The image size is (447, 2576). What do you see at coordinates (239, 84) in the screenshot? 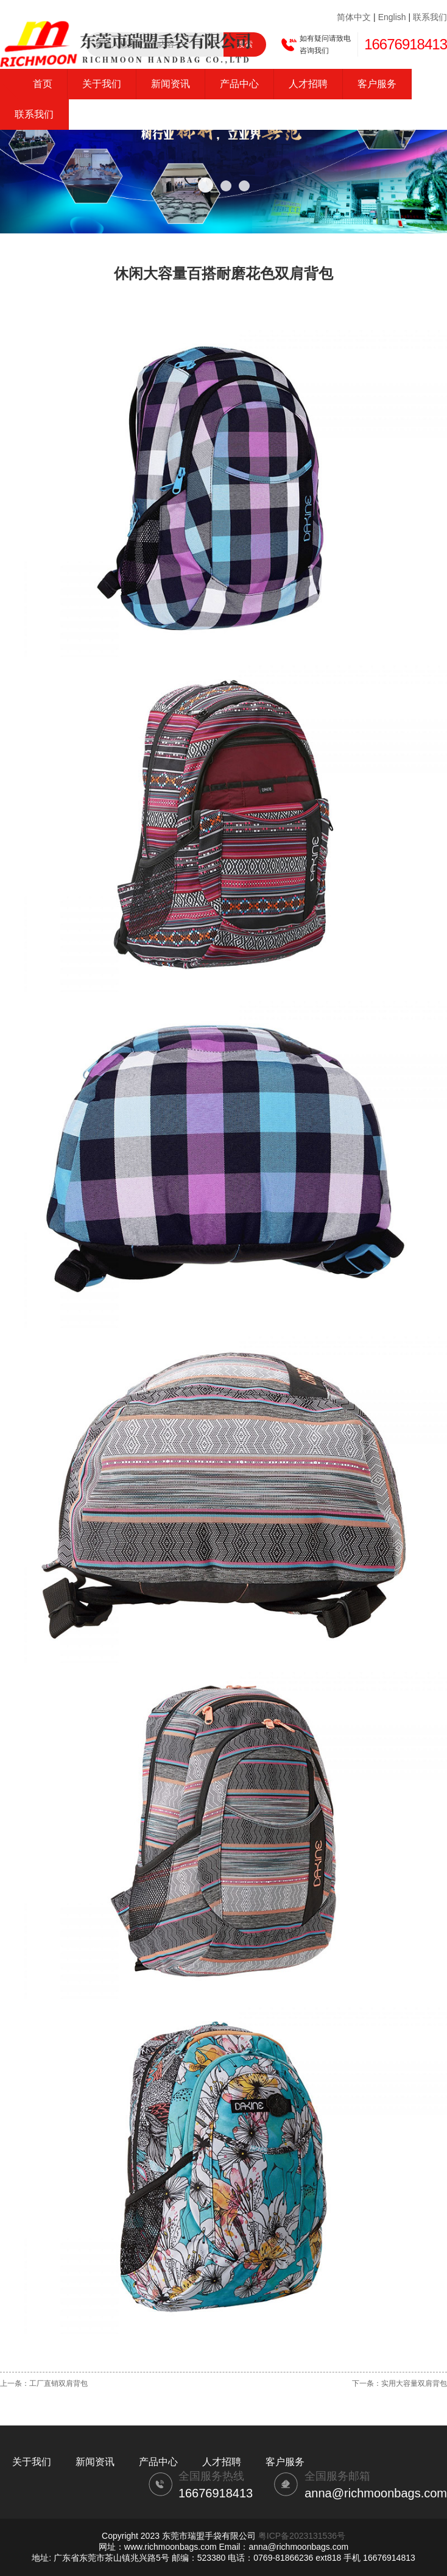
I see `产品中心` at bounding box center [239, 84].